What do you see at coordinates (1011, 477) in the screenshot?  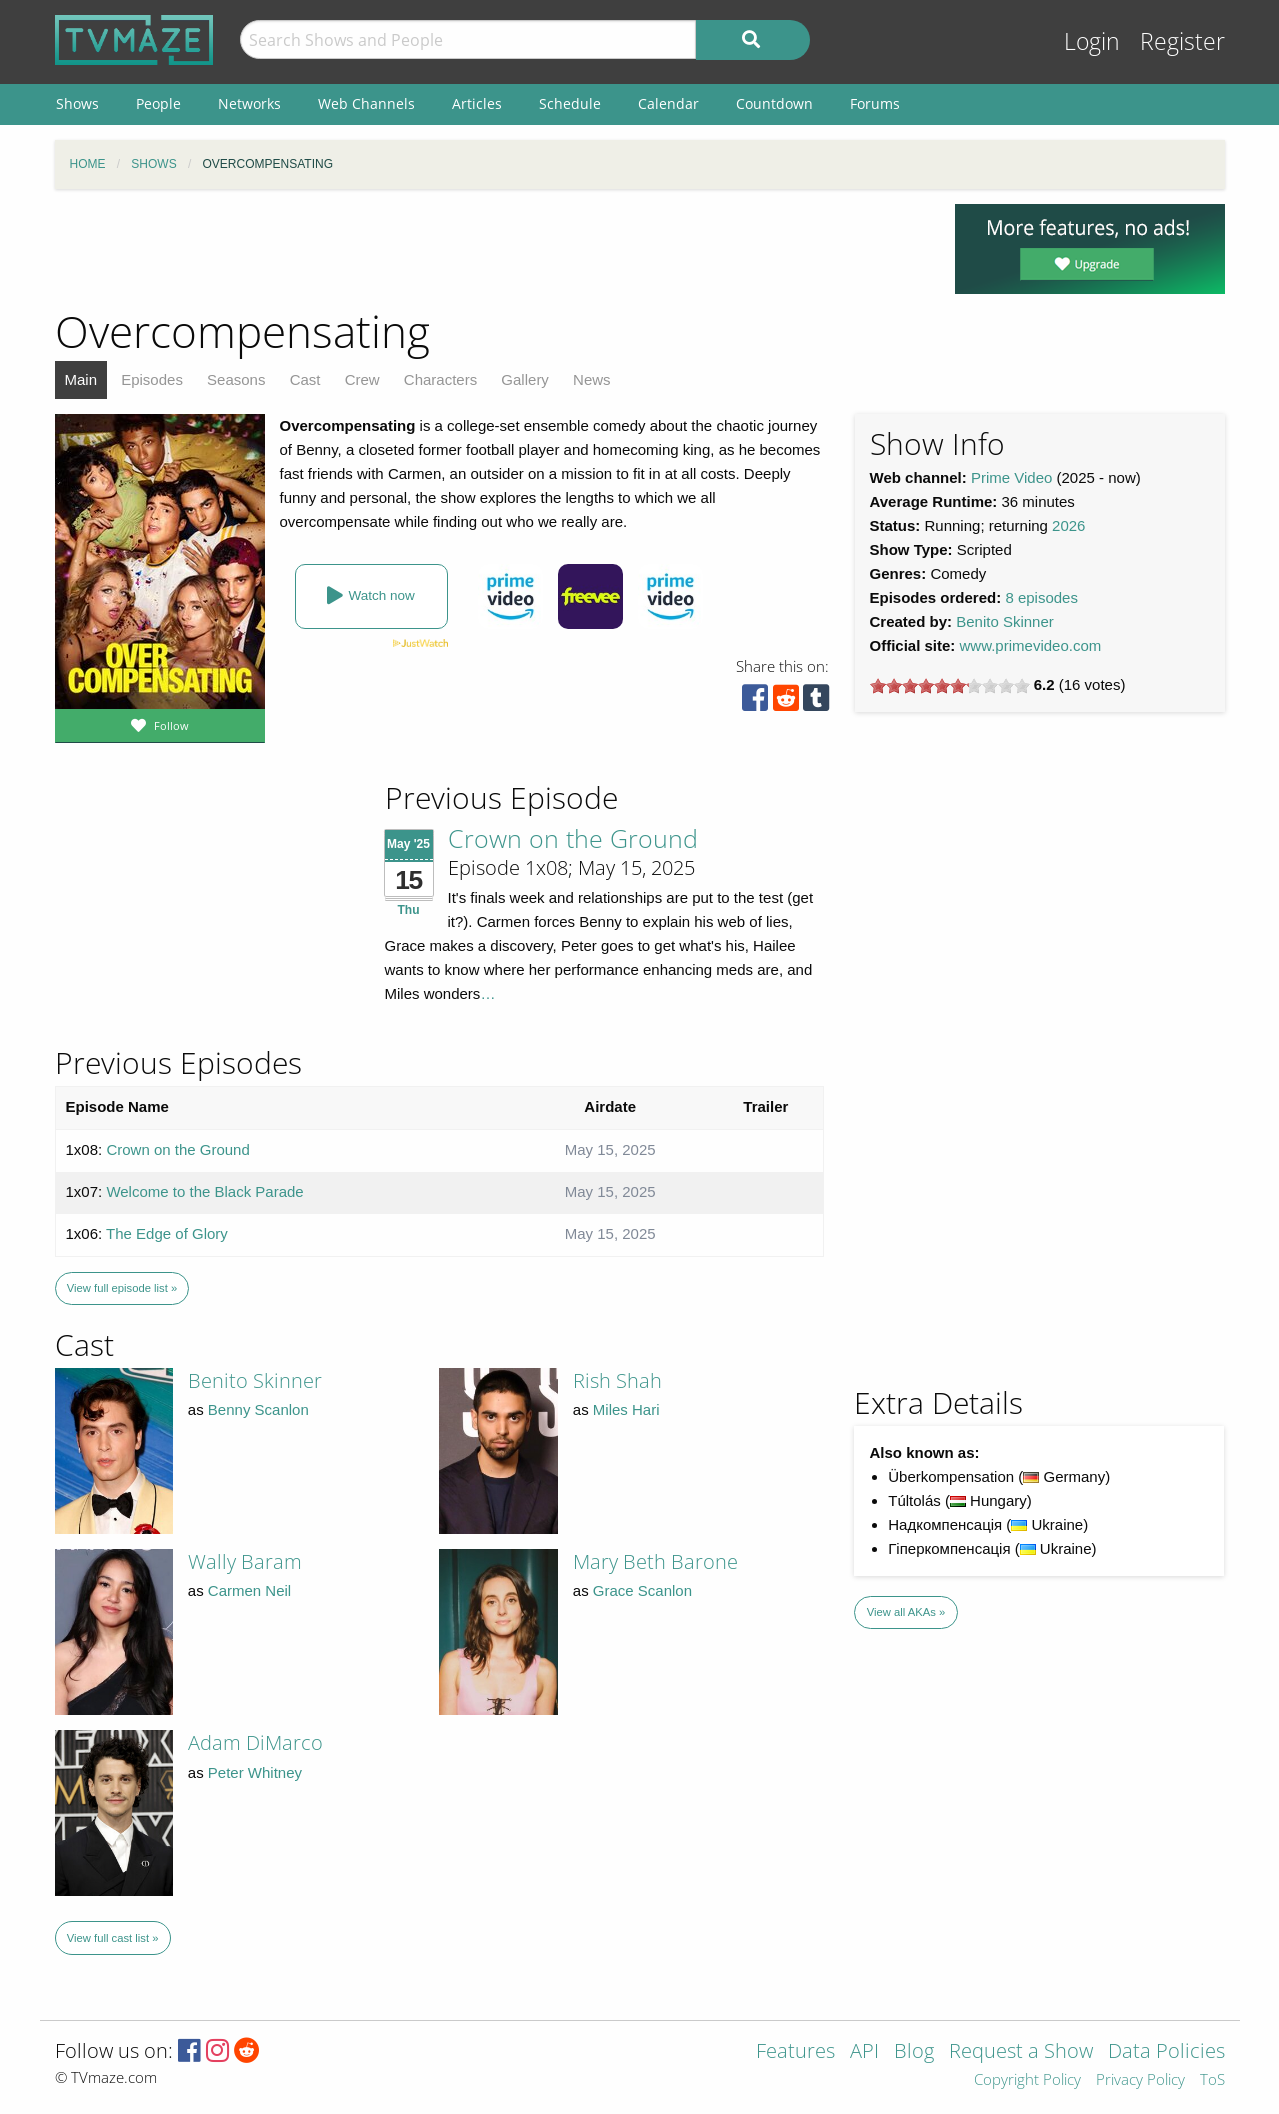 I see `Prime Video` at bounding box center [1011, 477].